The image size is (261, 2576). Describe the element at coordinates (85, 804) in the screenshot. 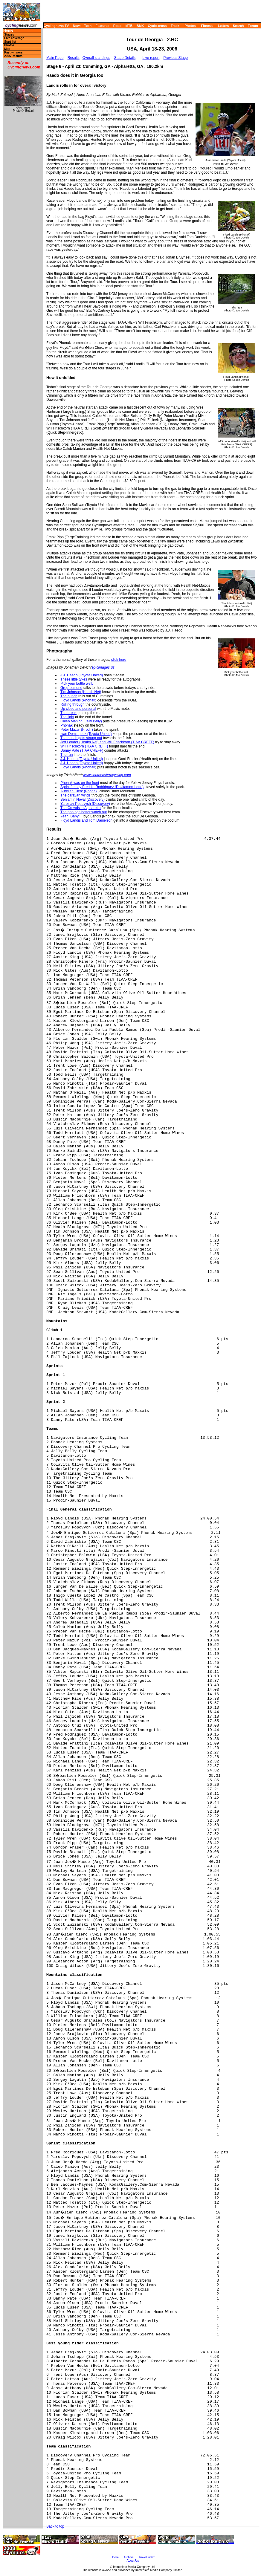

I see `Yaroslav Popovych (Discovery)` at that location.